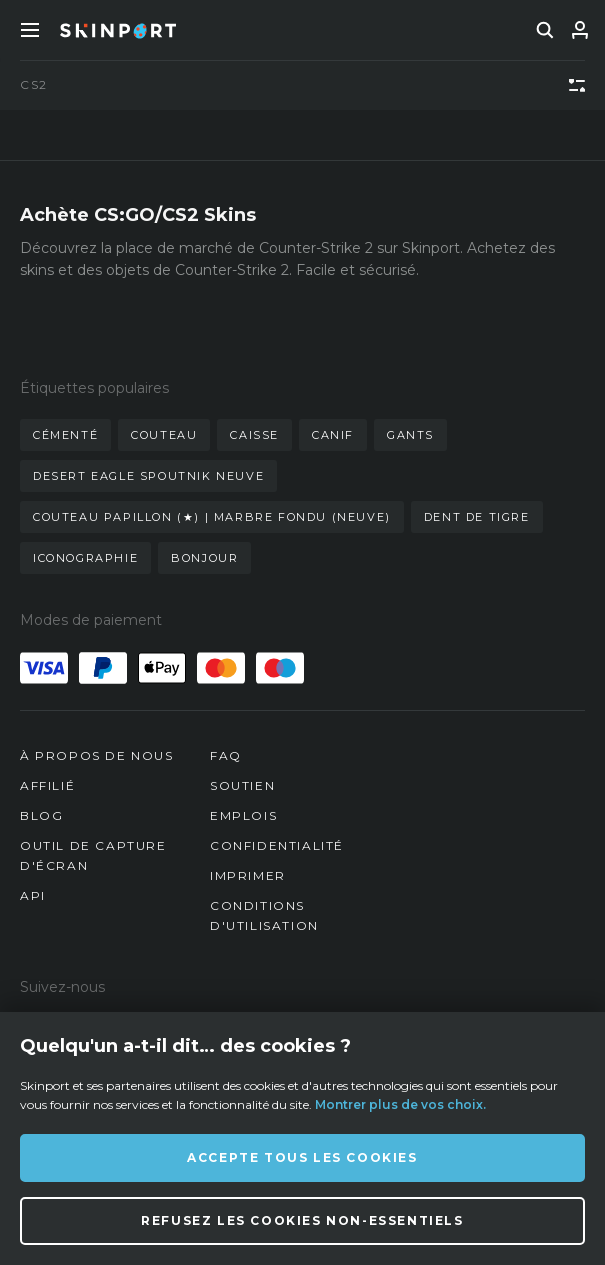 Image resolution: width=605 pixels, height=1265 pixels. Describe the element at coordinates (97, 755) in the screenshot. I see `À propos de nous` at that location.